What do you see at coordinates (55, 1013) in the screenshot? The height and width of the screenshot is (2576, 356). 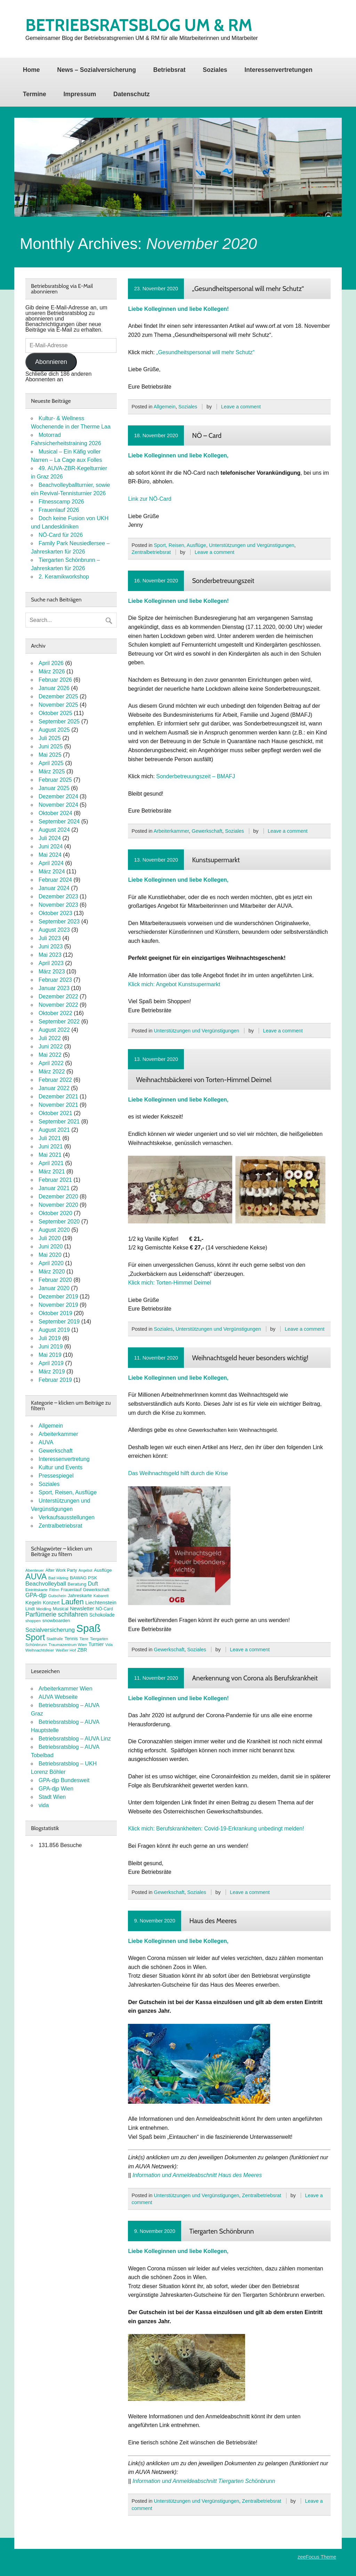 I see `Oktober 2022` at bounding box center [55, 1013].